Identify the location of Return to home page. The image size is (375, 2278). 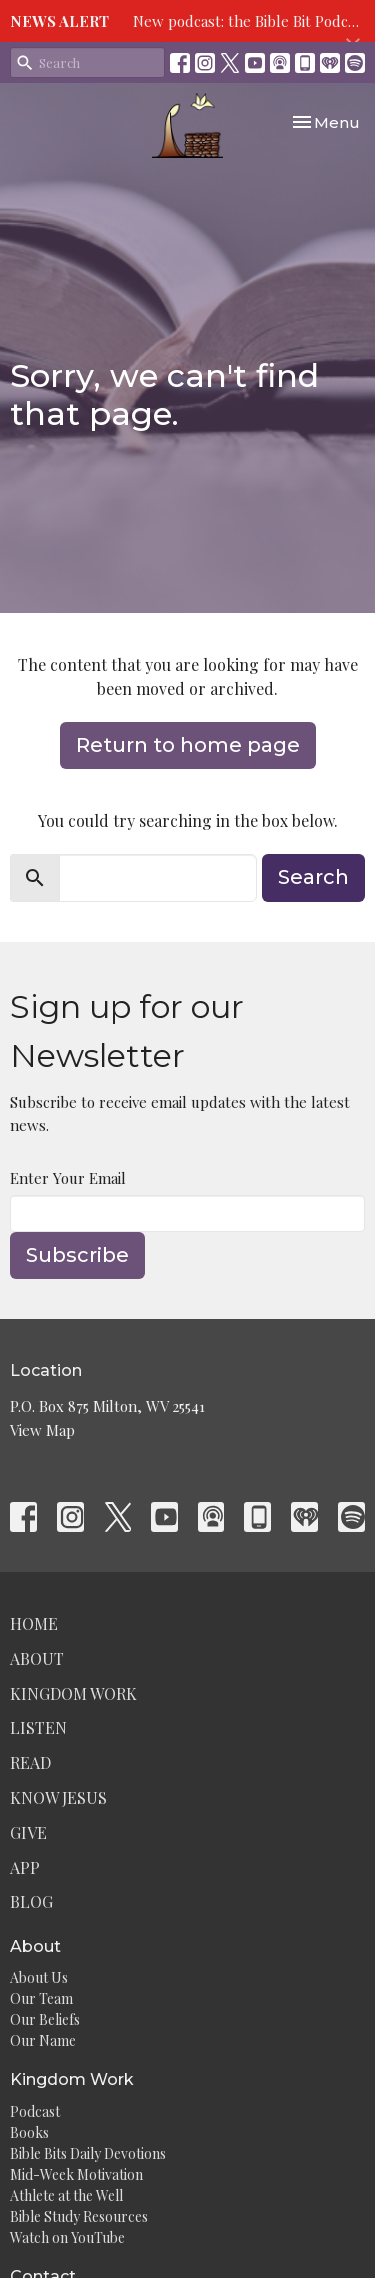
(188, 745).